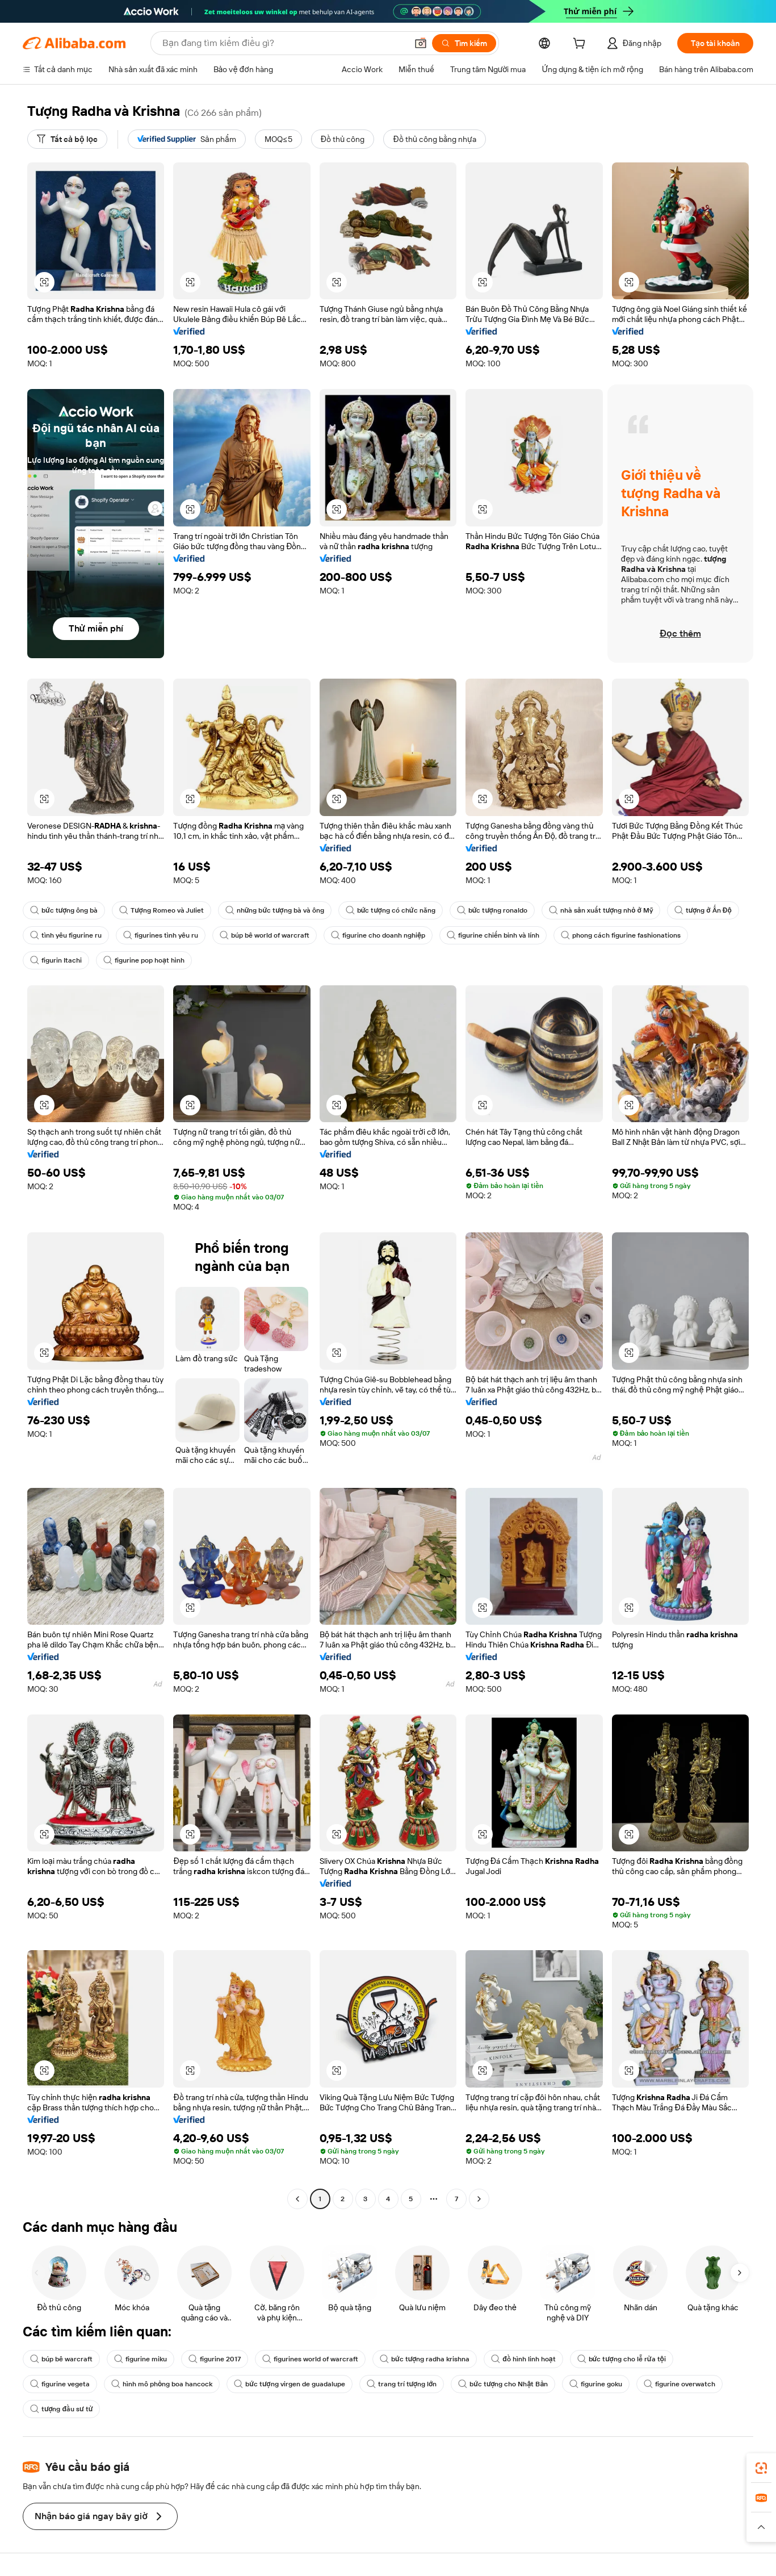  What do you see at coordinates (214, 2359) in the screenshot?
I see `figurine 2017` at bounding box center [214, 2359].